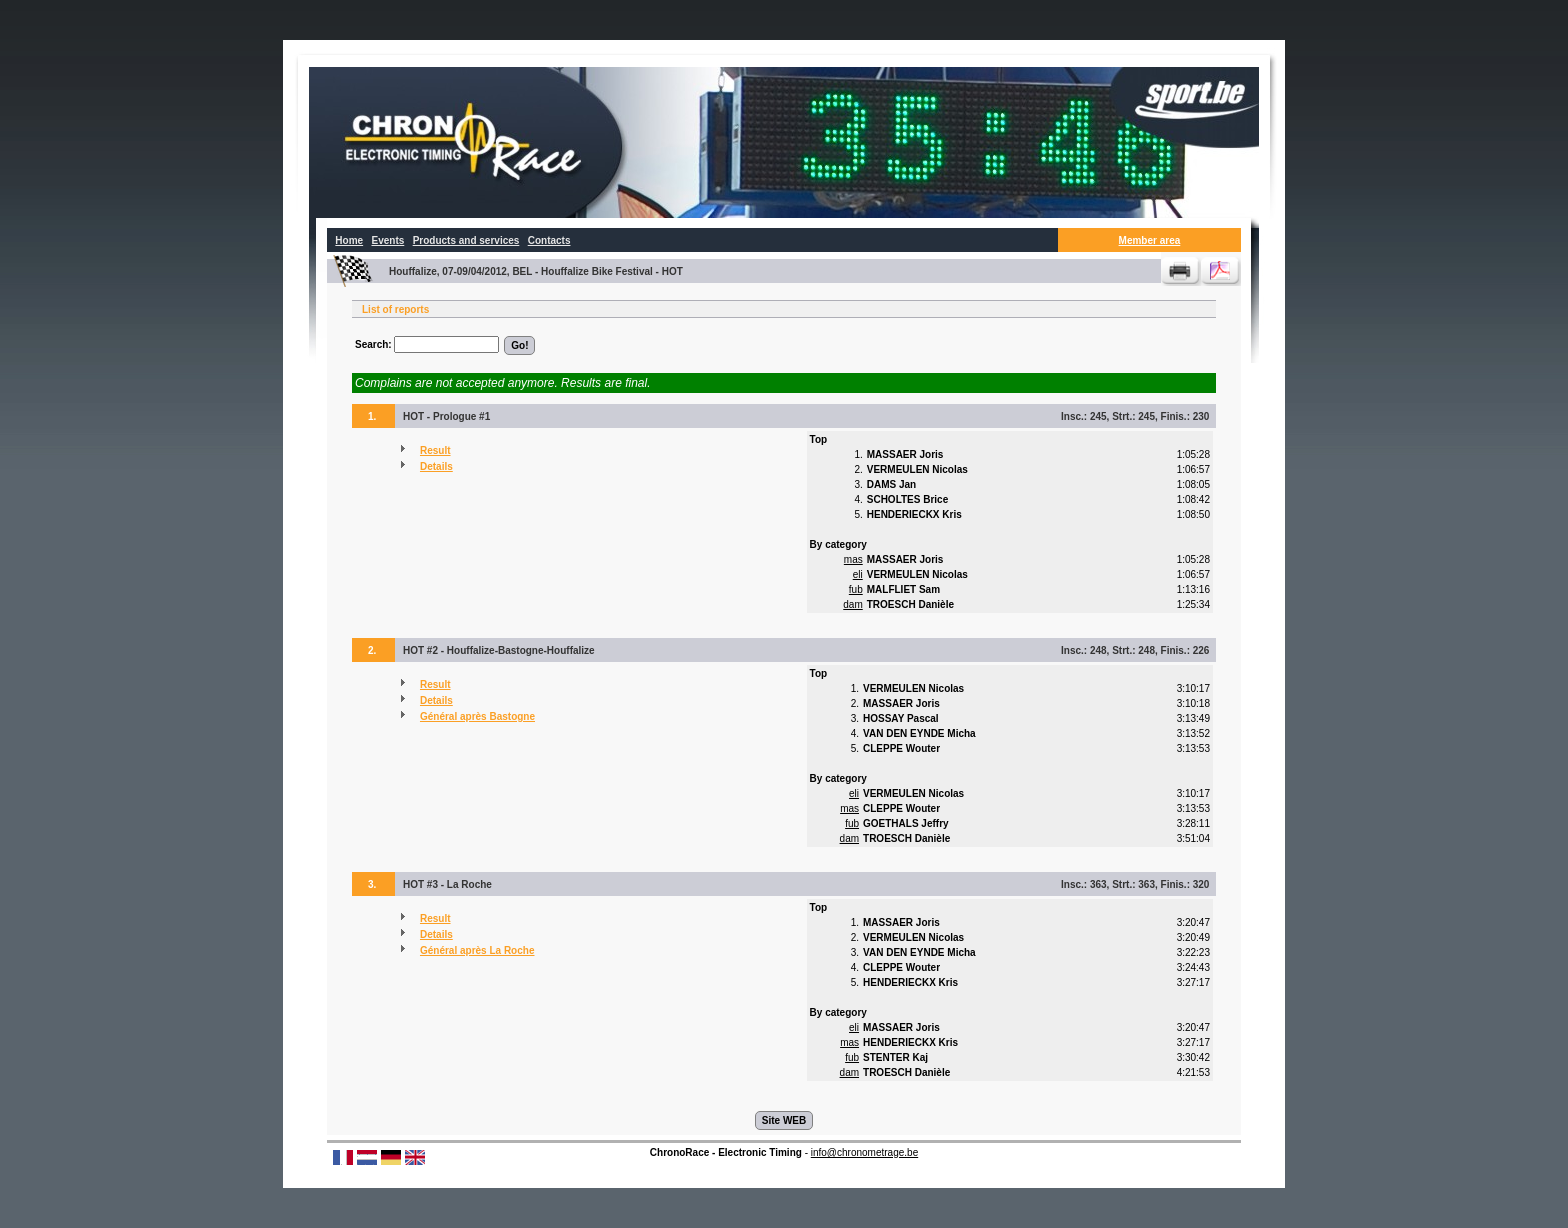  Describe the element at coordinates (858, 574) in the screenshot. I see `eli` at that location.